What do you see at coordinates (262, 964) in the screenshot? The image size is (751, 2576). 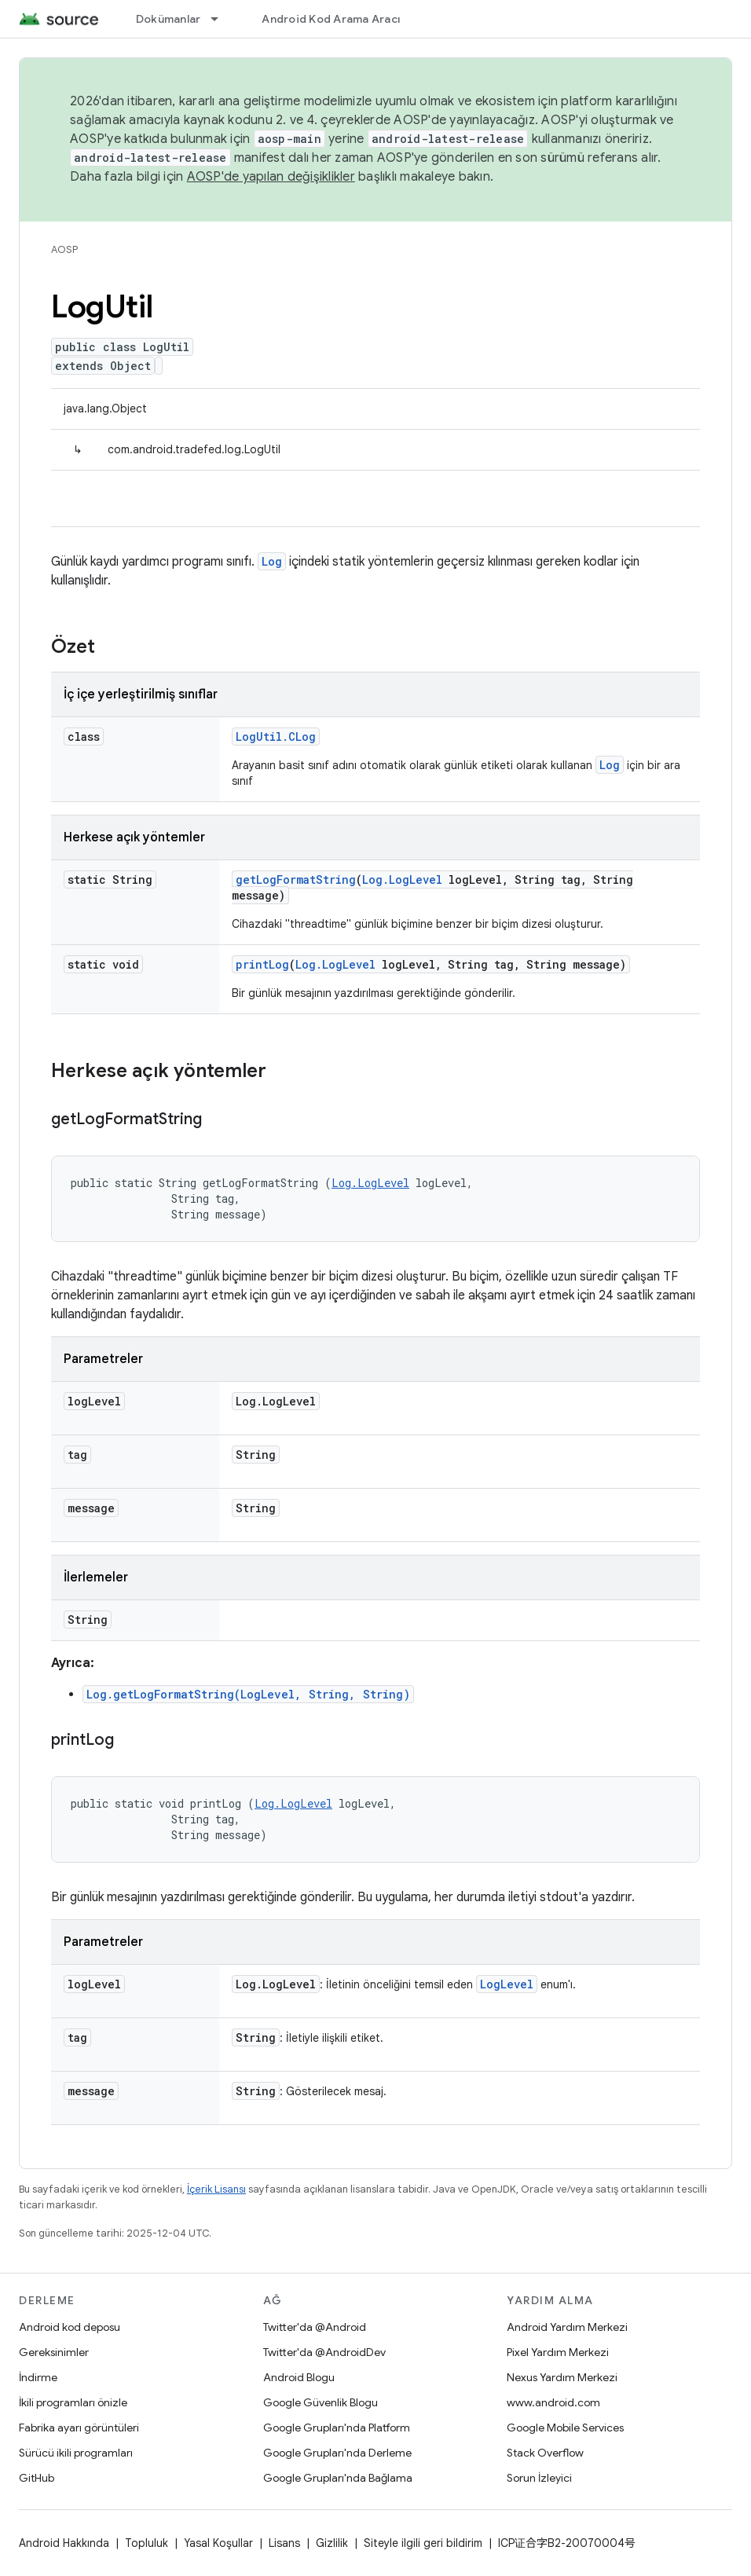 I see `printLog` at bounding box center [262, 964].